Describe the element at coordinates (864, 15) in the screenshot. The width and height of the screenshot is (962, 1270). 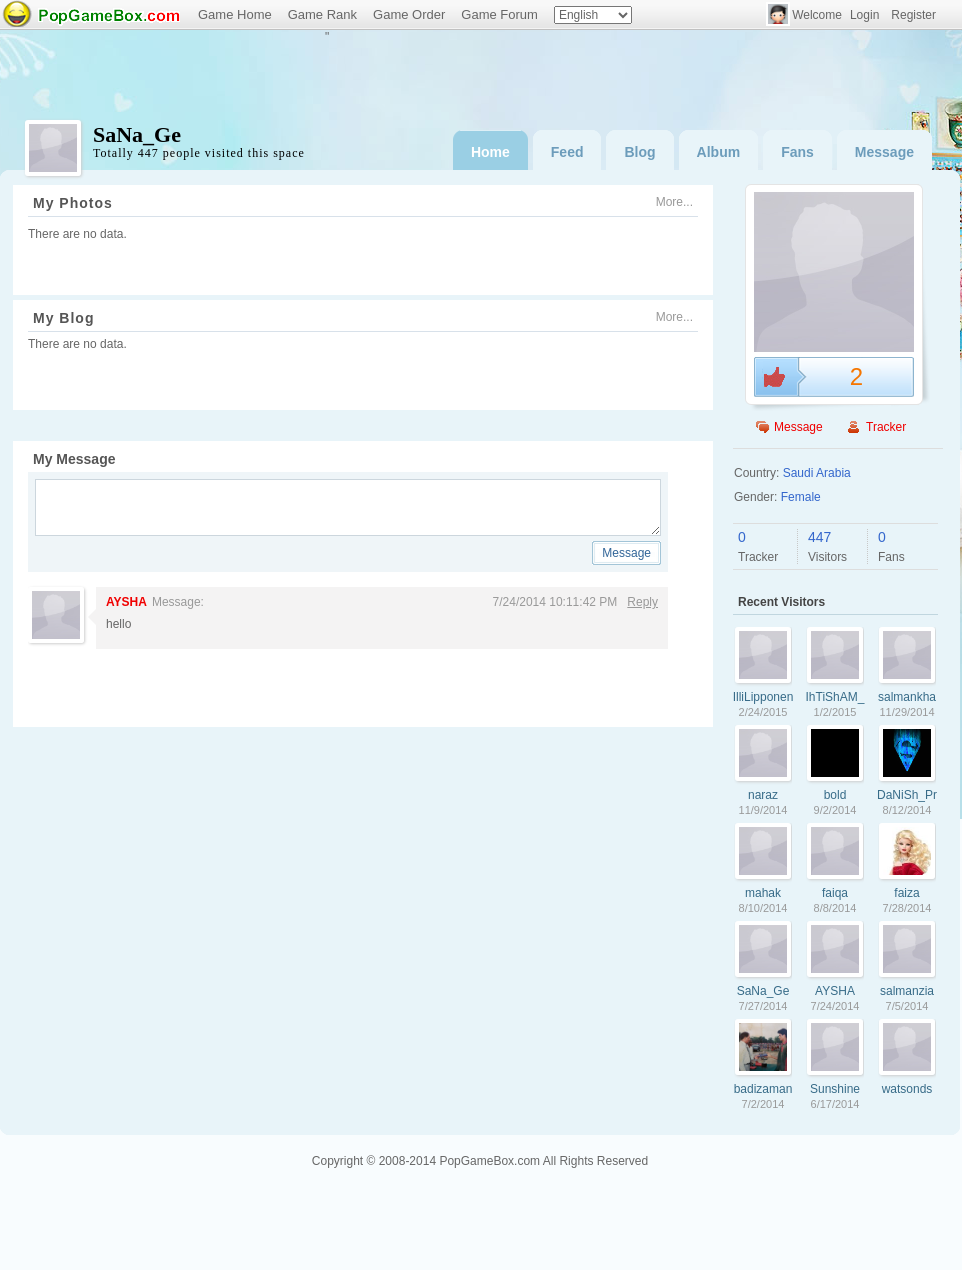
I see `Login` at that location.